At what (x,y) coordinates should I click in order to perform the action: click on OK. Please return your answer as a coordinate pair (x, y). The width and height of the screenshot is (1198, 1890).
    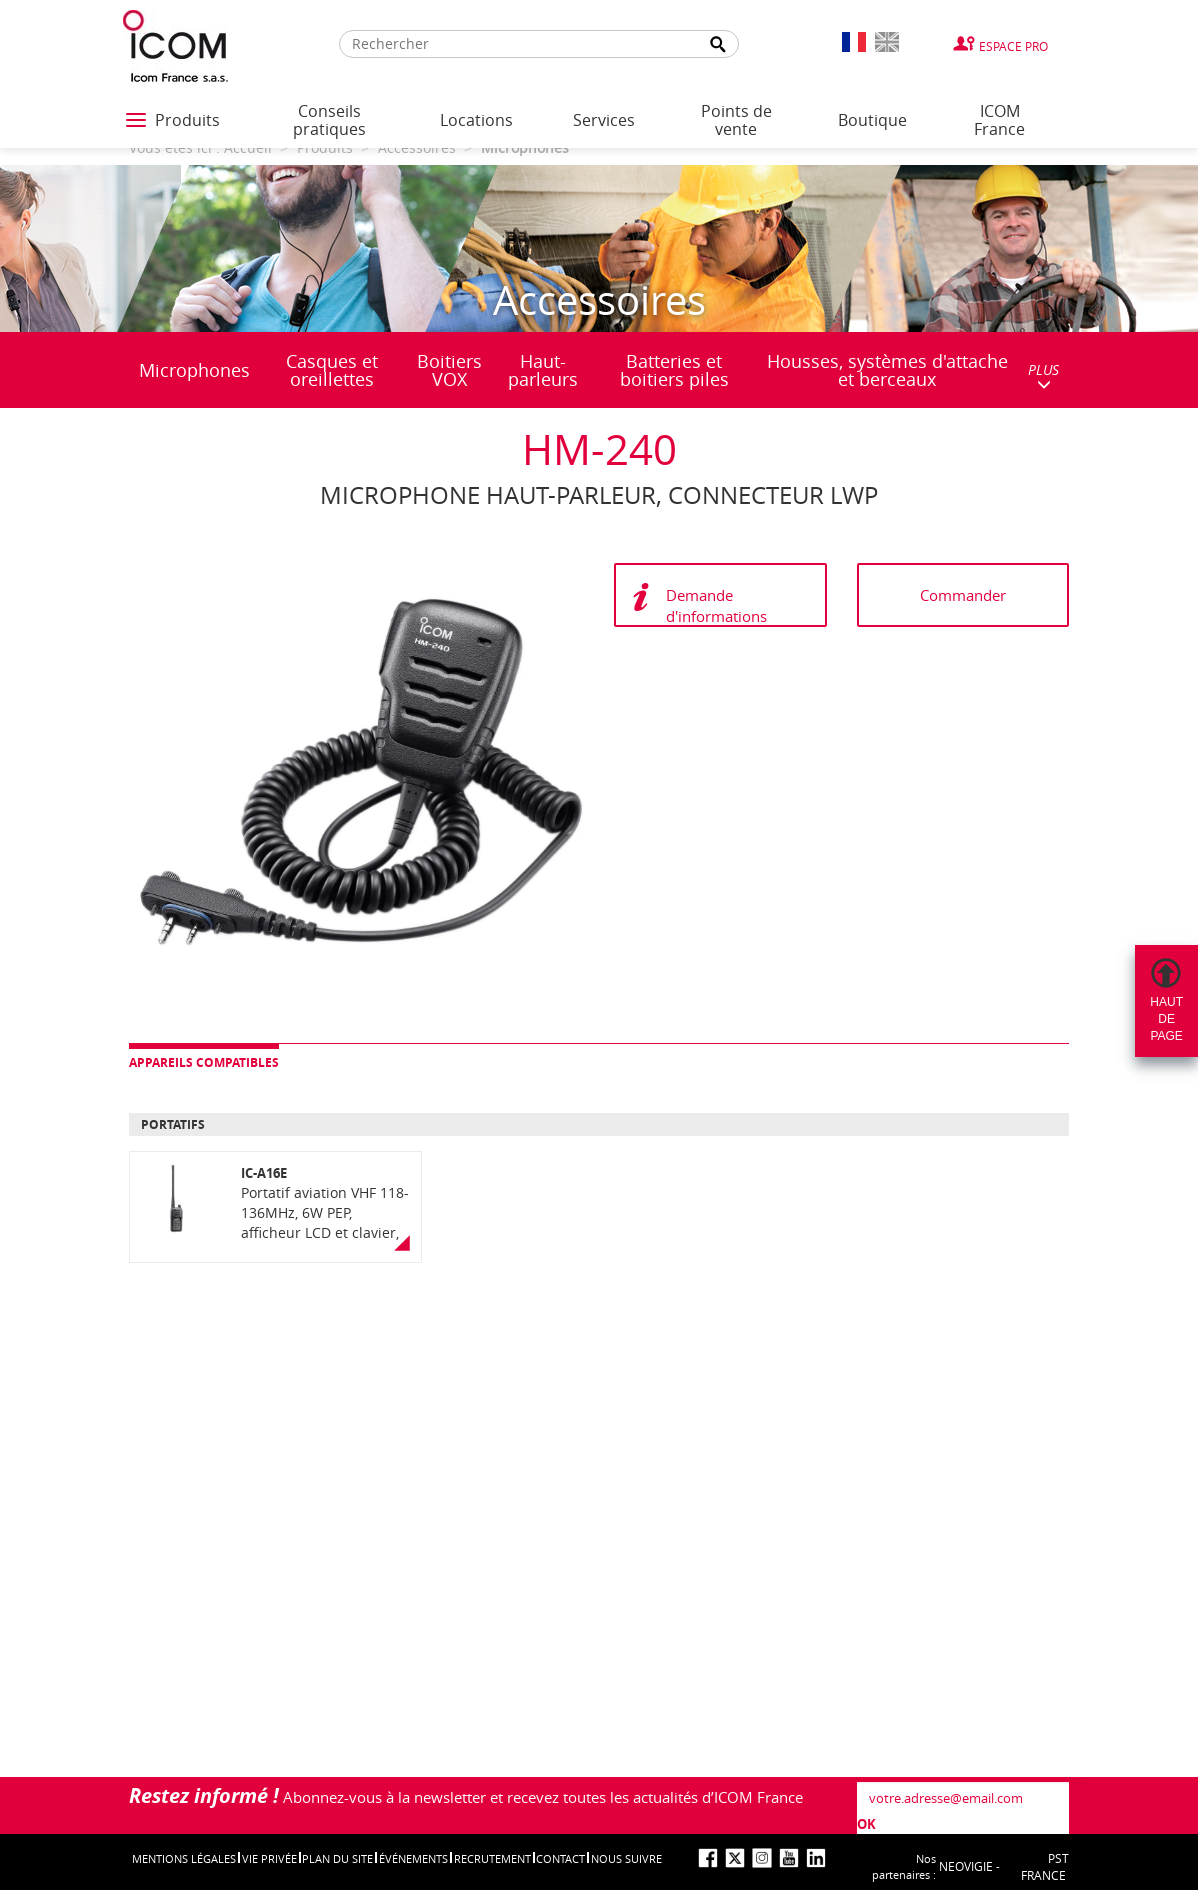
    Looking at the image, I should click on (866, 1824).